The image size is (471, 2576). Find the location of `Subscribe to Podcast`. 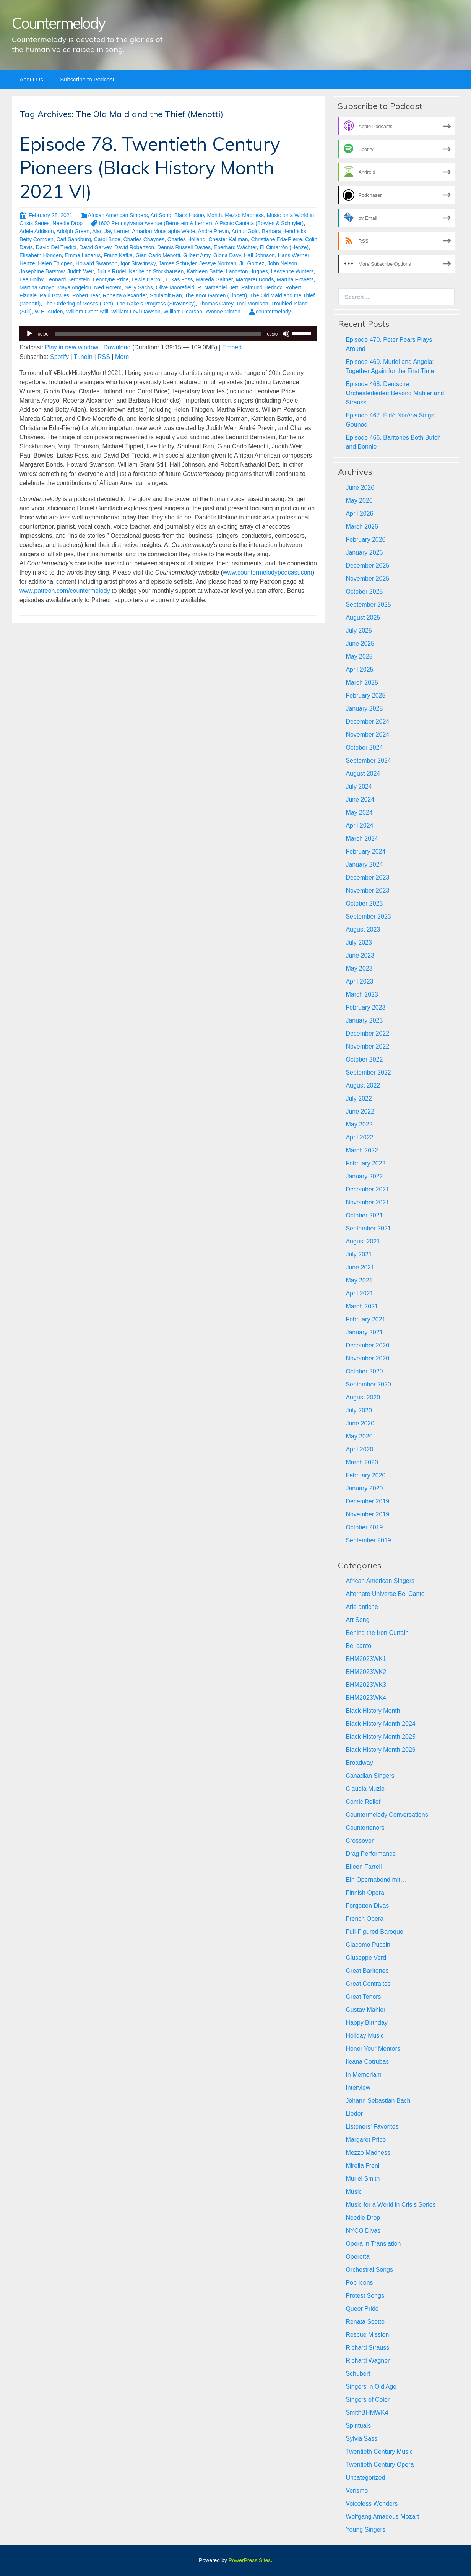

Subscribe to Podcast is located at coordinates (87, 79).